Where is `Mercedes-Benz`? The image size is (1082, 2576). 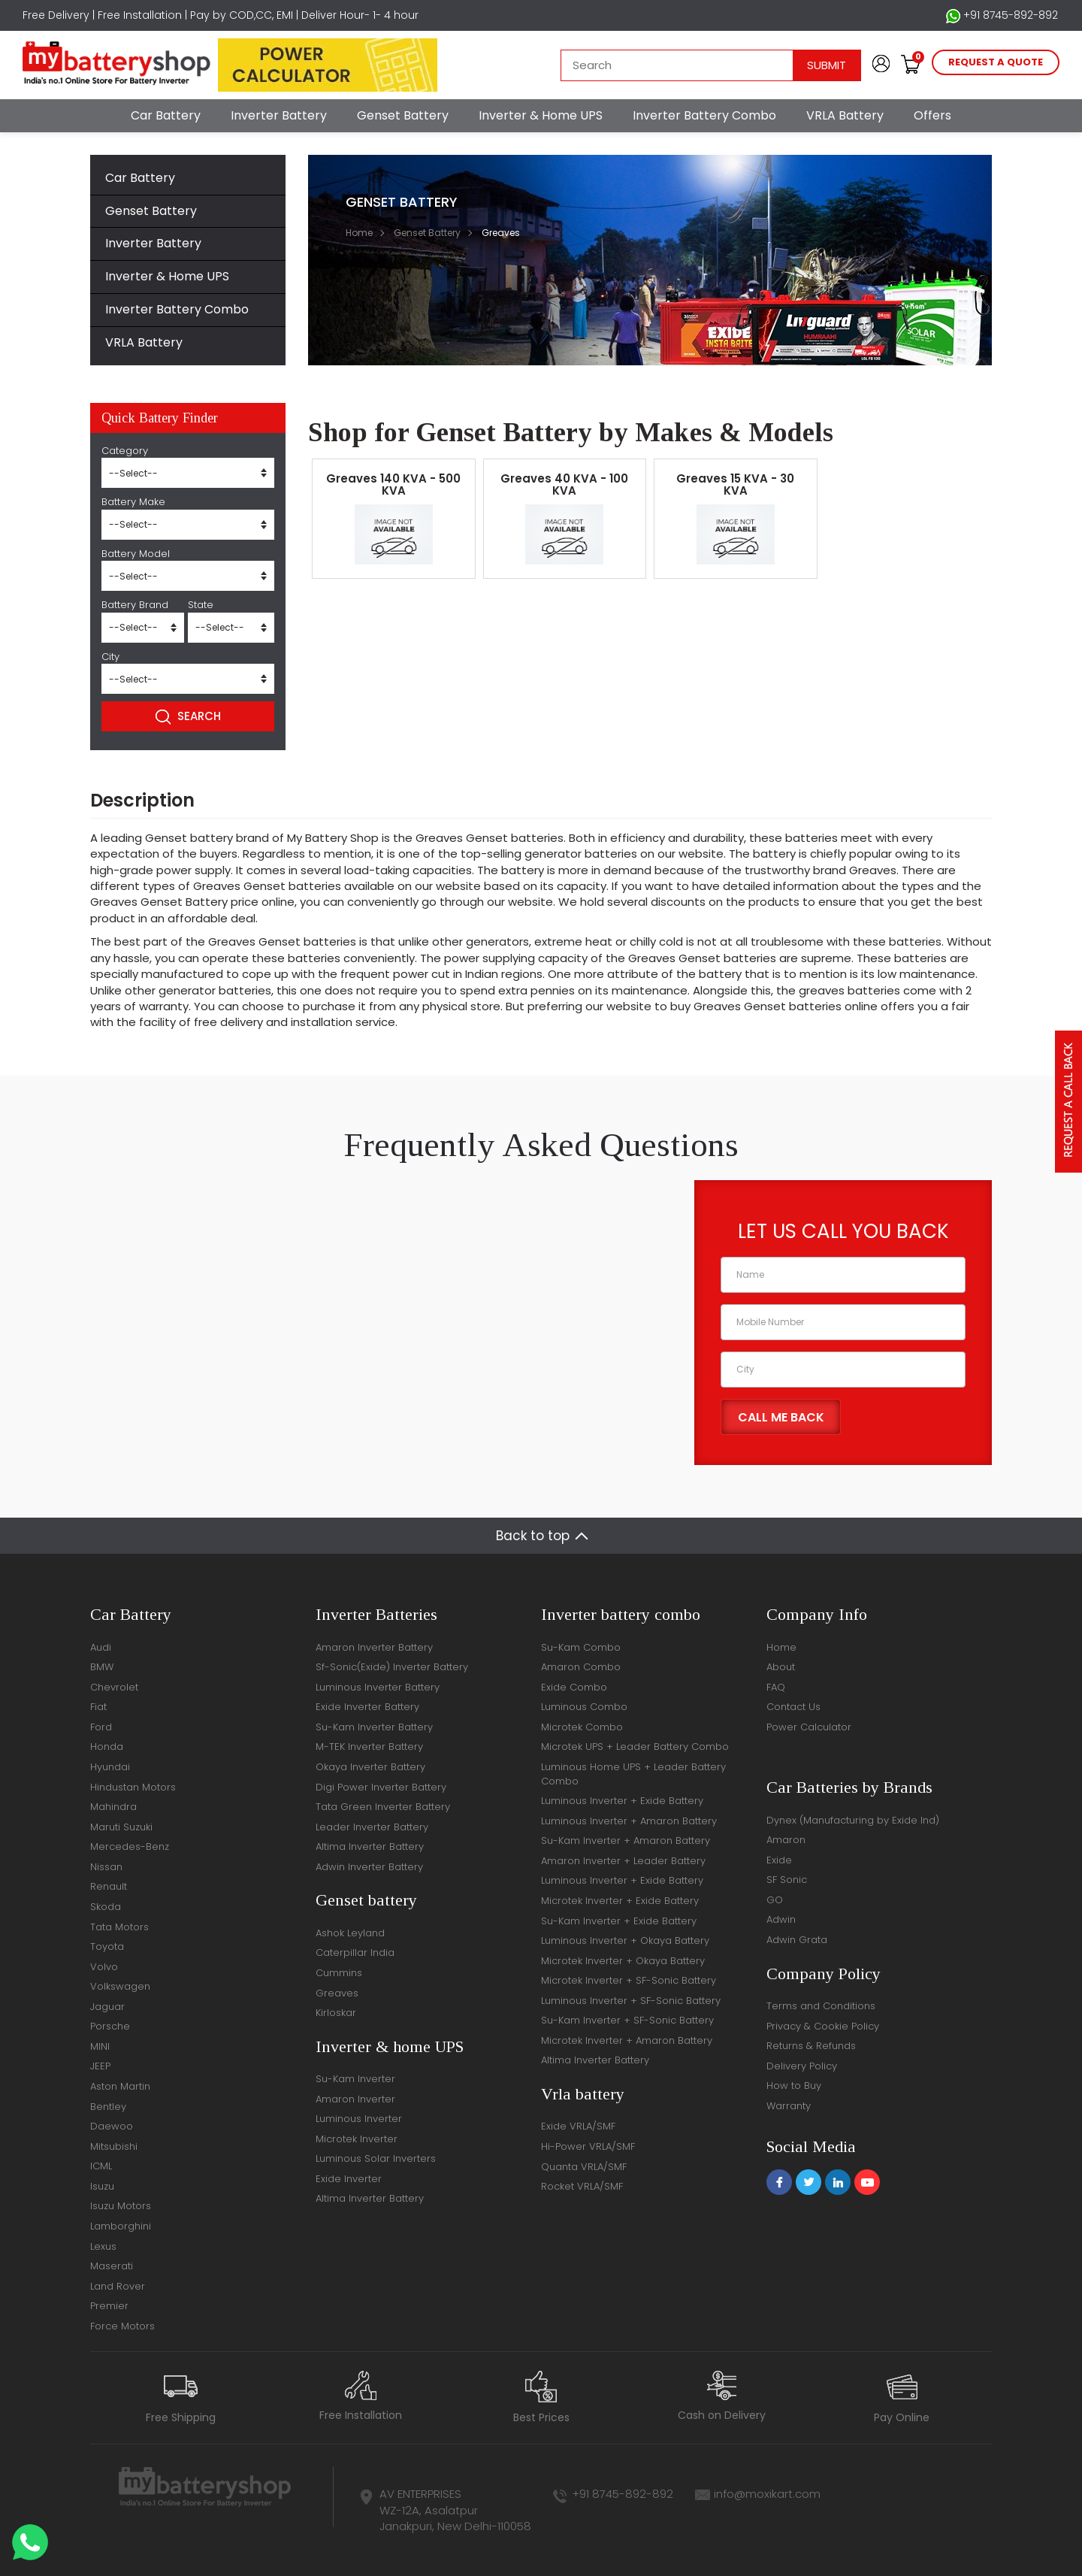 Mercedes-Benz is located at coordinates (129, 1846).